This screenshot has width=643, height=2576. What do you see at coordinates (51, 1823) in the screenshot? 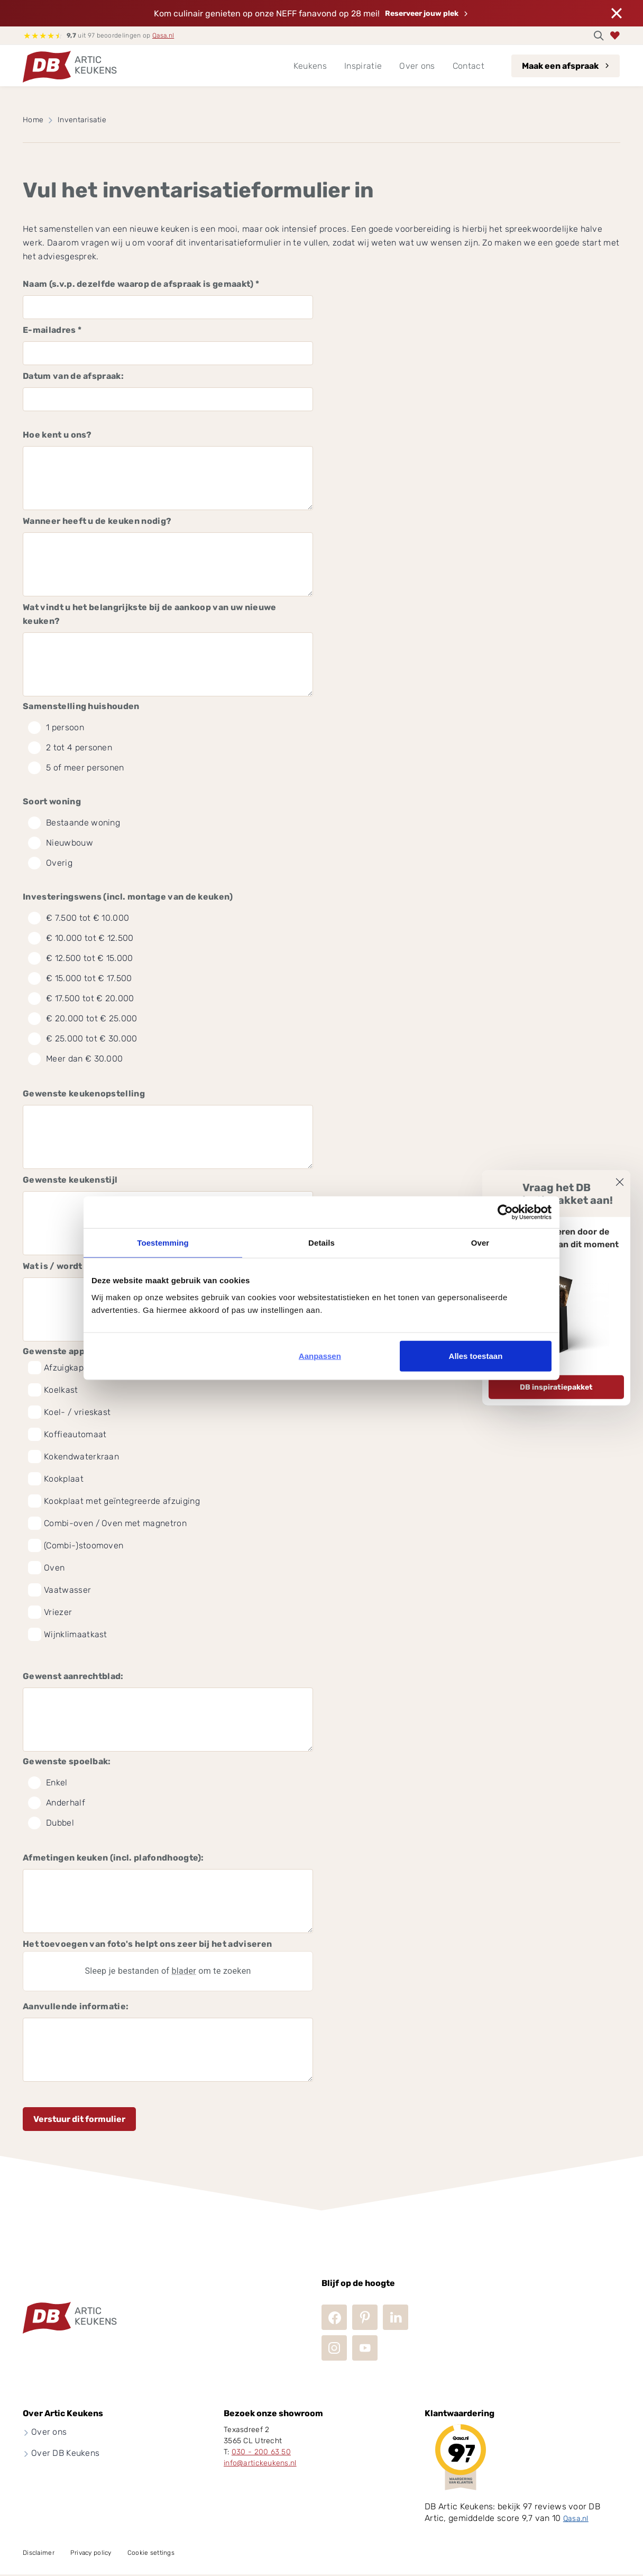
I see `Dubbel` at bounding box center [51, 1823].